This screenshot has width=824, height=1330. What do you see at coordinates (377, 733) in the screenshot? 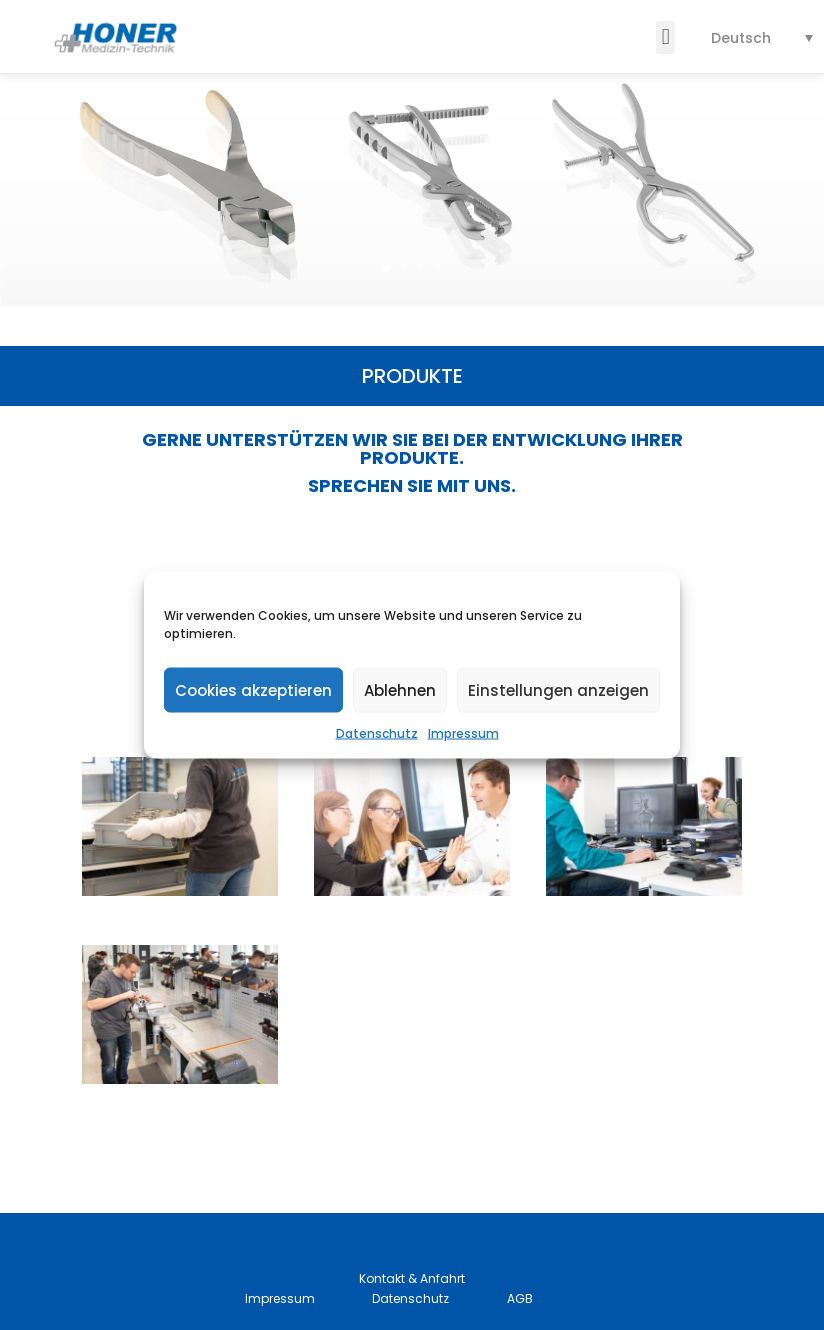
I see `Datenschutz` at bounding box center [377, 733].